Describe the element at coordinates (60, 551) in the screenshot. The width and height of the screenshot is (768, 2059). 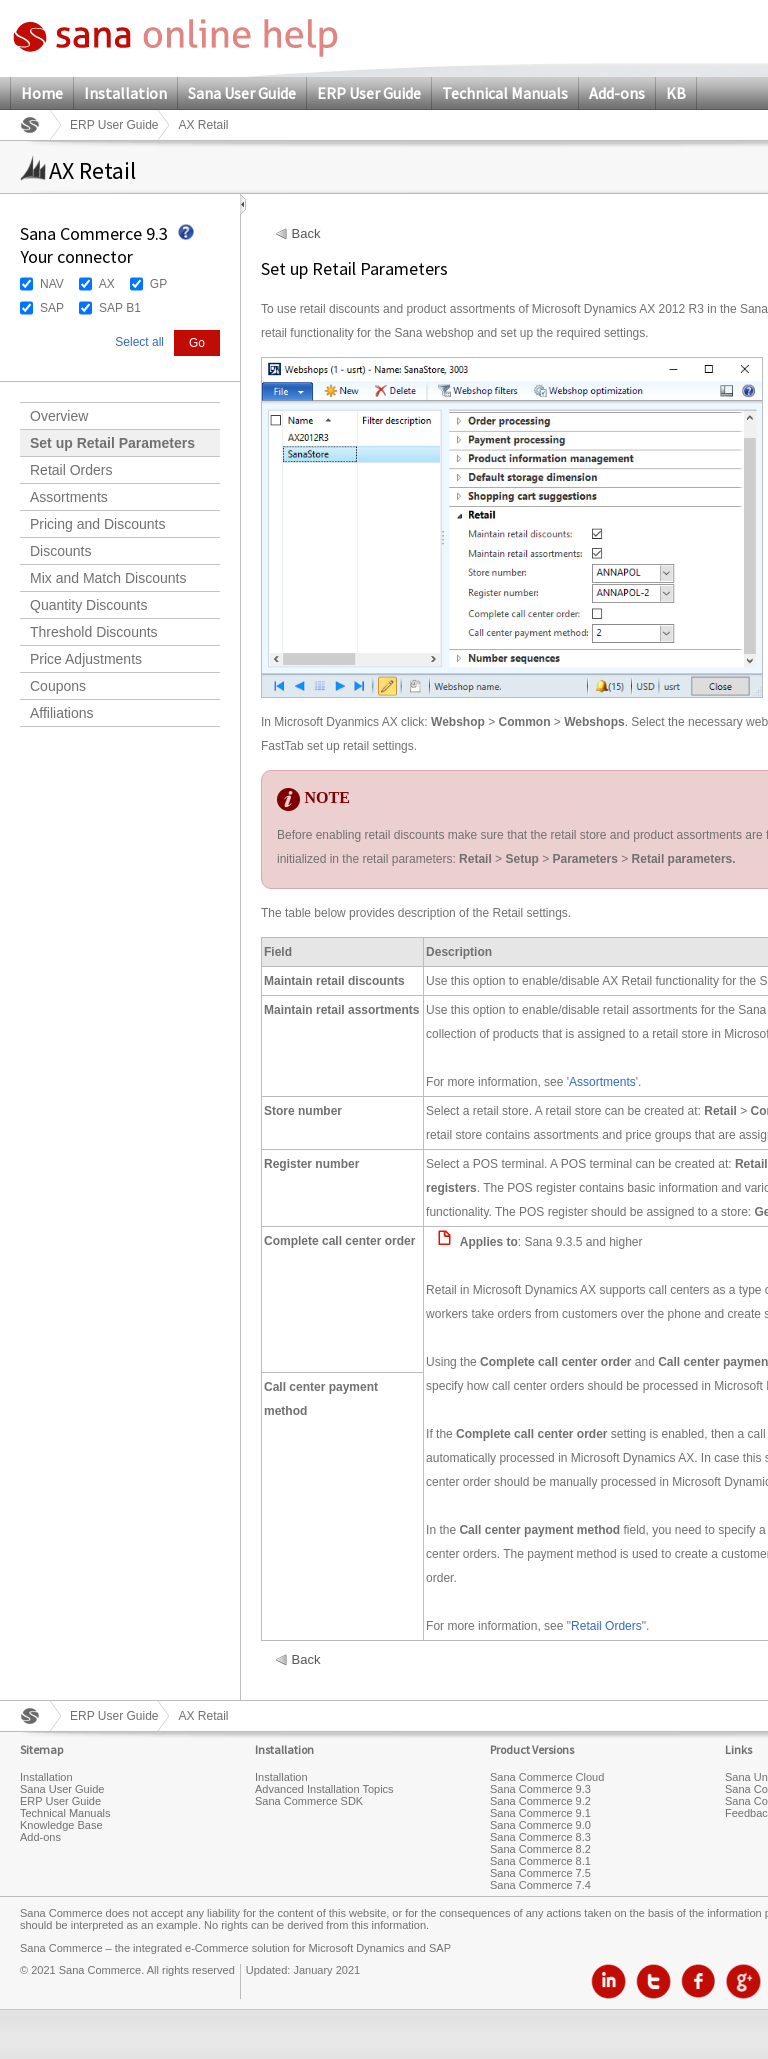
I see `Discounts` at that location.